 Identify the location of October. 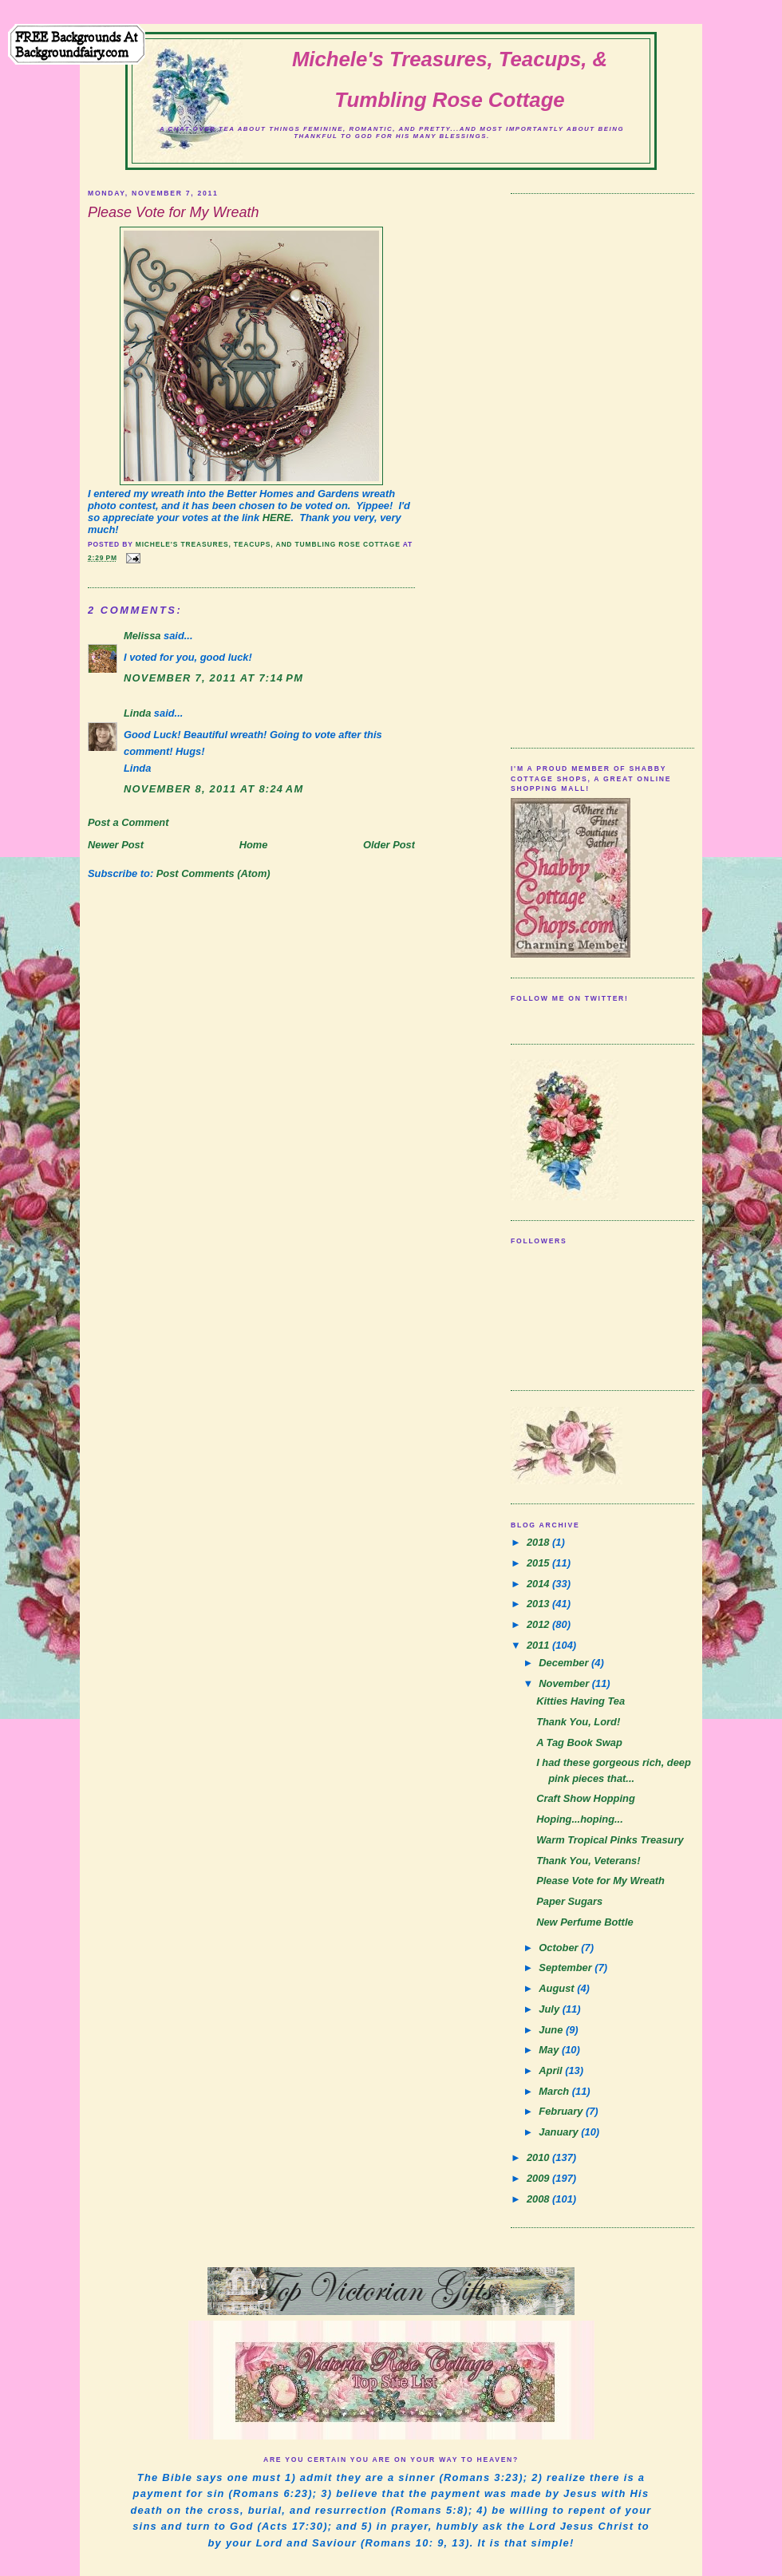
(560, 1948).